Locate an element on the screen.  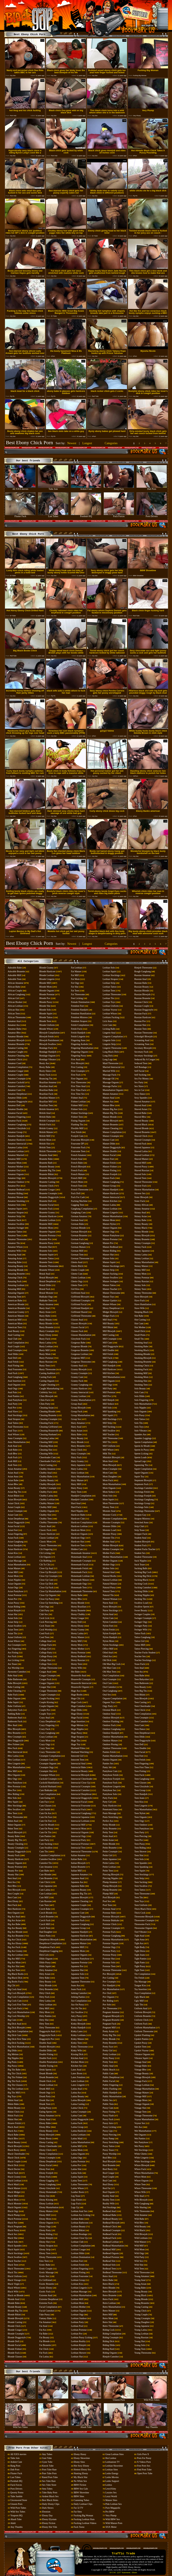
Ardent Black Sex is located at coordinates (50, 2496).